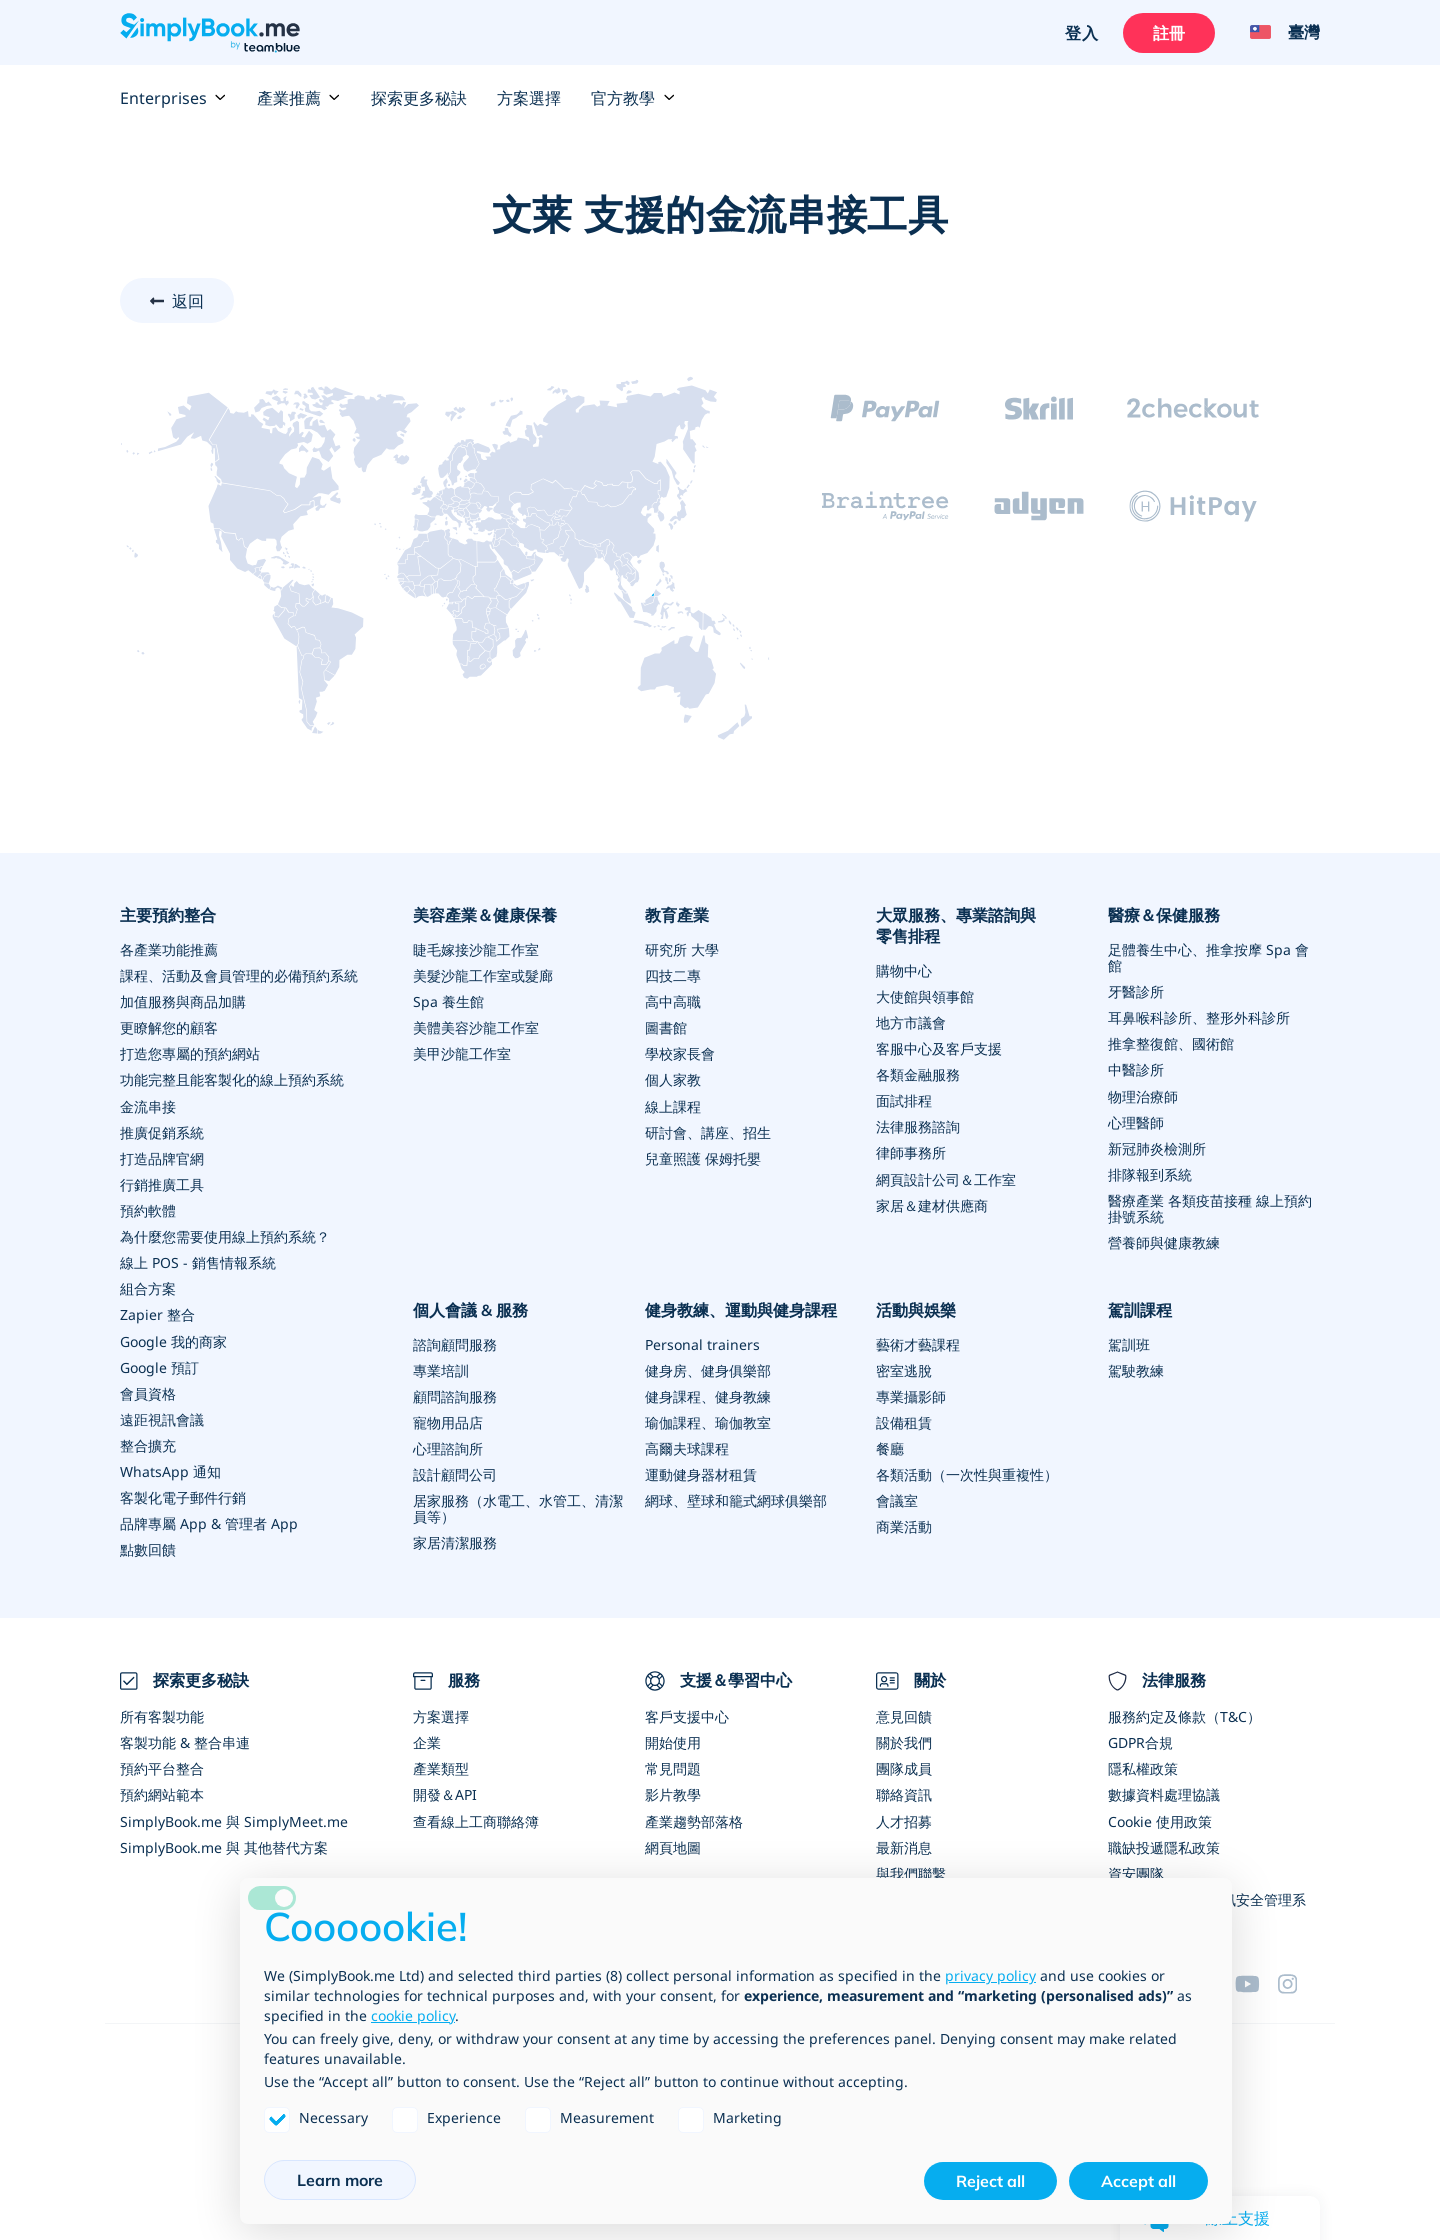 The height and width of the screenshot is (2240, 1440). I want to click on 兒童照護 保姆托嬰, so click(703, 1157).